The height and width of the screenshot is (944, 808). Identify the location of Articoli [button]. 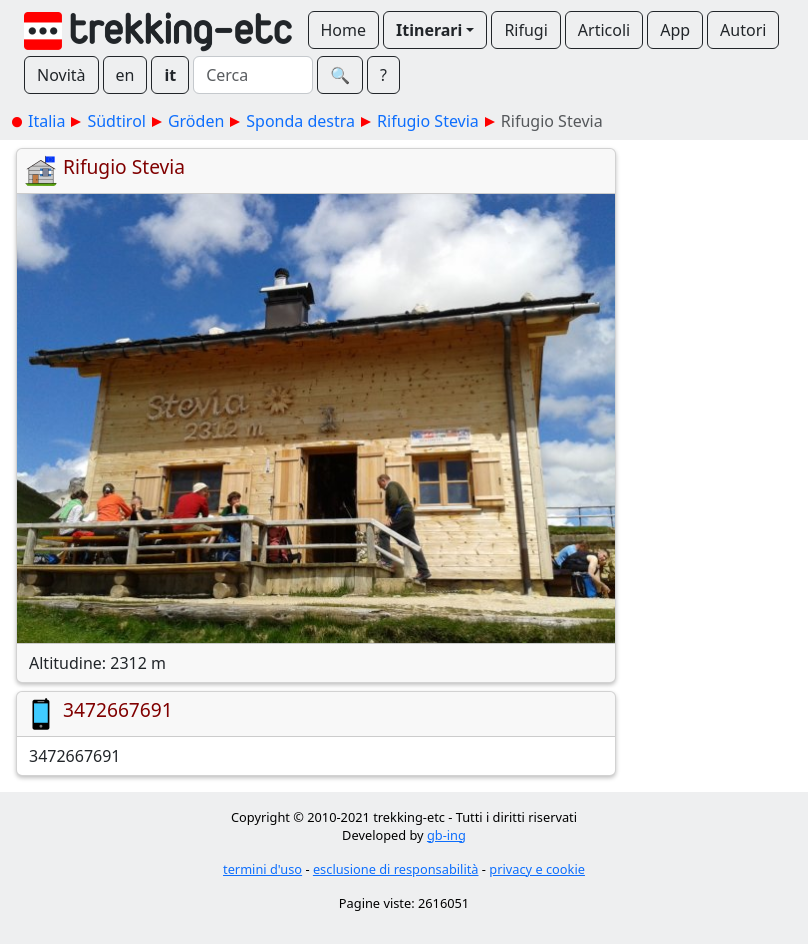
(604, 30).